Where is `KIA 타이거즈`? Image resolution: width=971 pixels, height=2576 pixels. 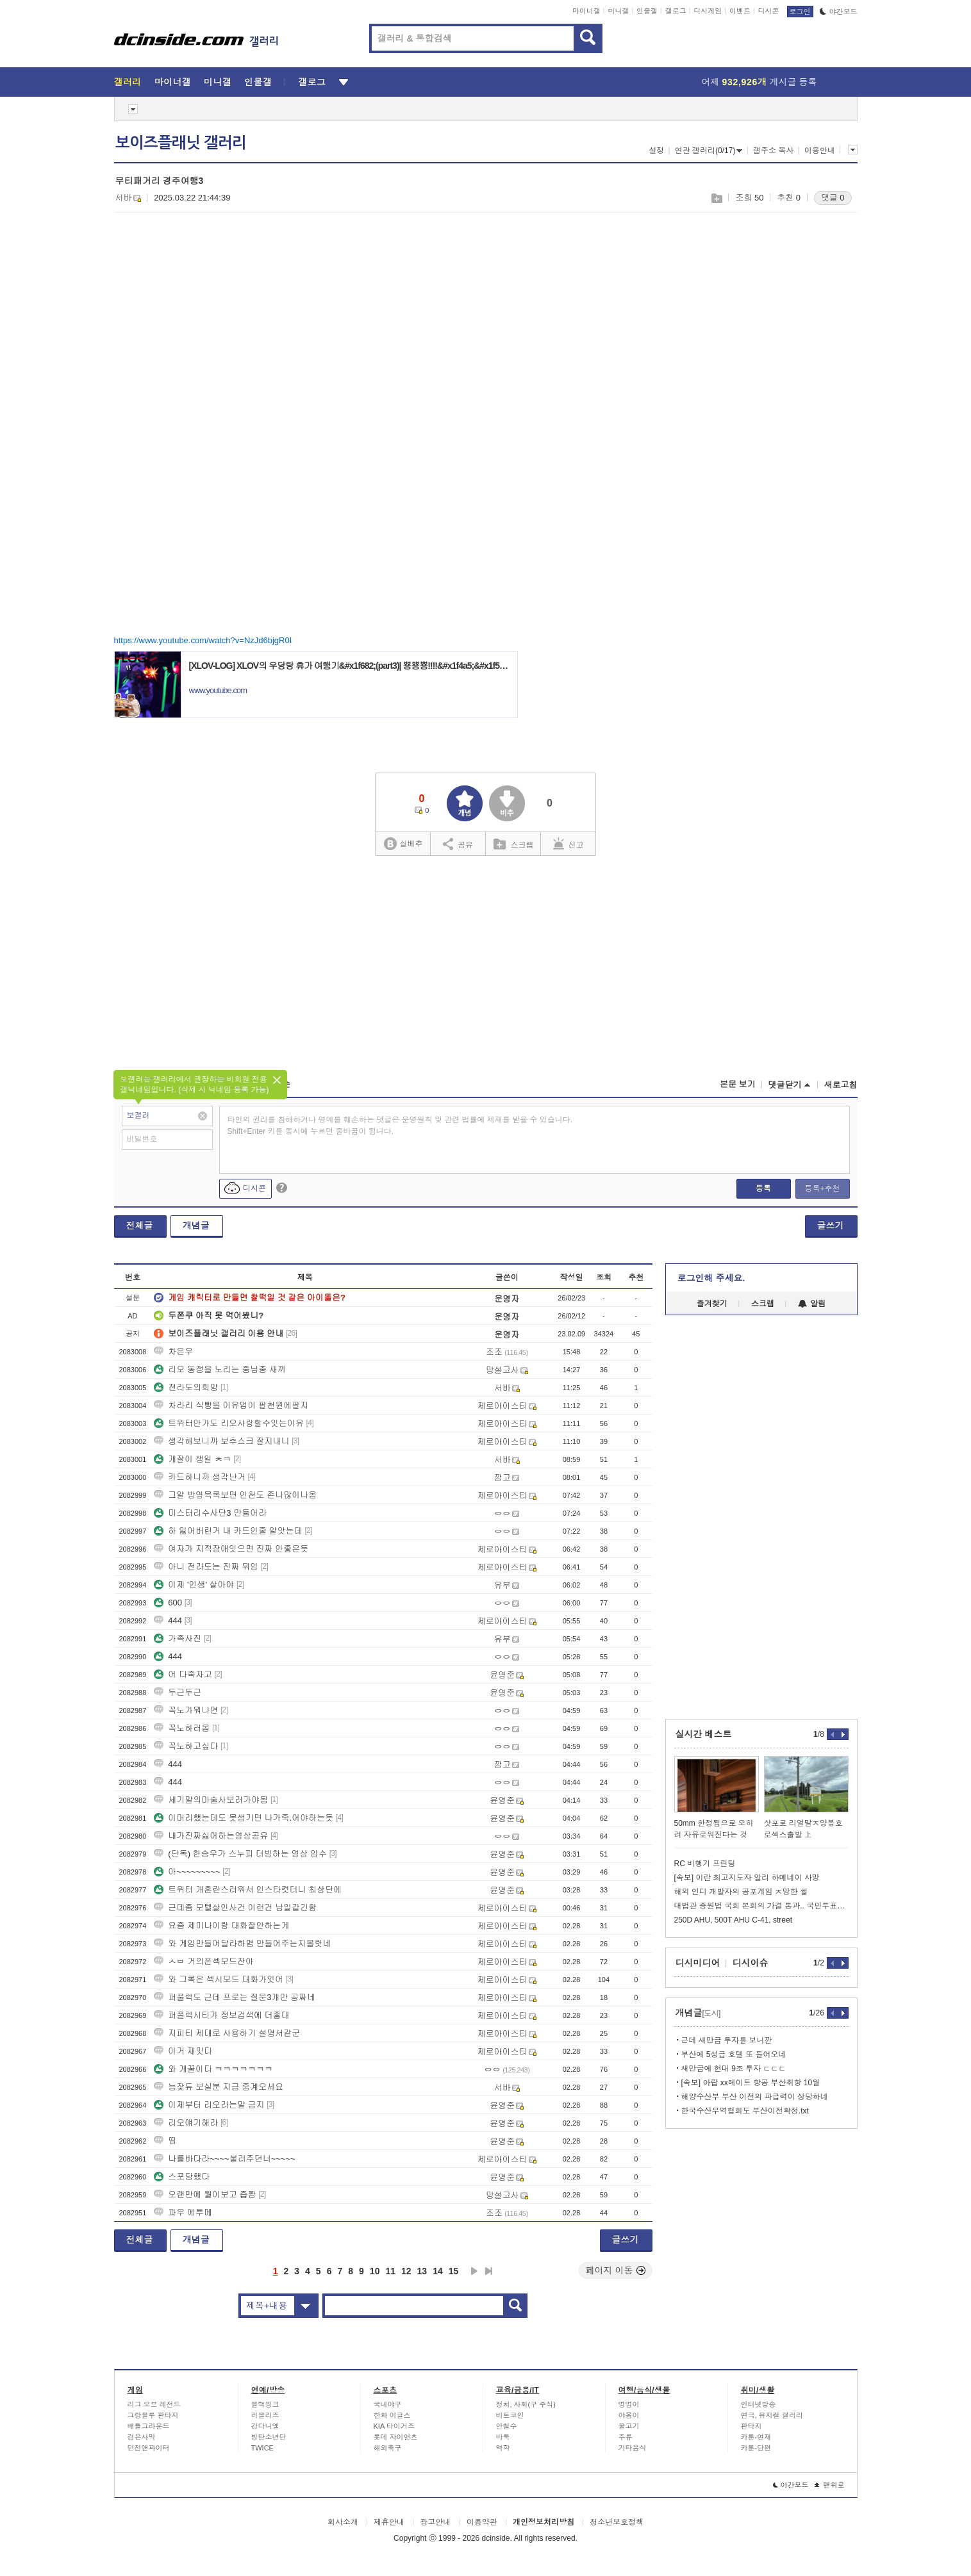 KIA 타이거즈 is located at coordinates (394, 2426).